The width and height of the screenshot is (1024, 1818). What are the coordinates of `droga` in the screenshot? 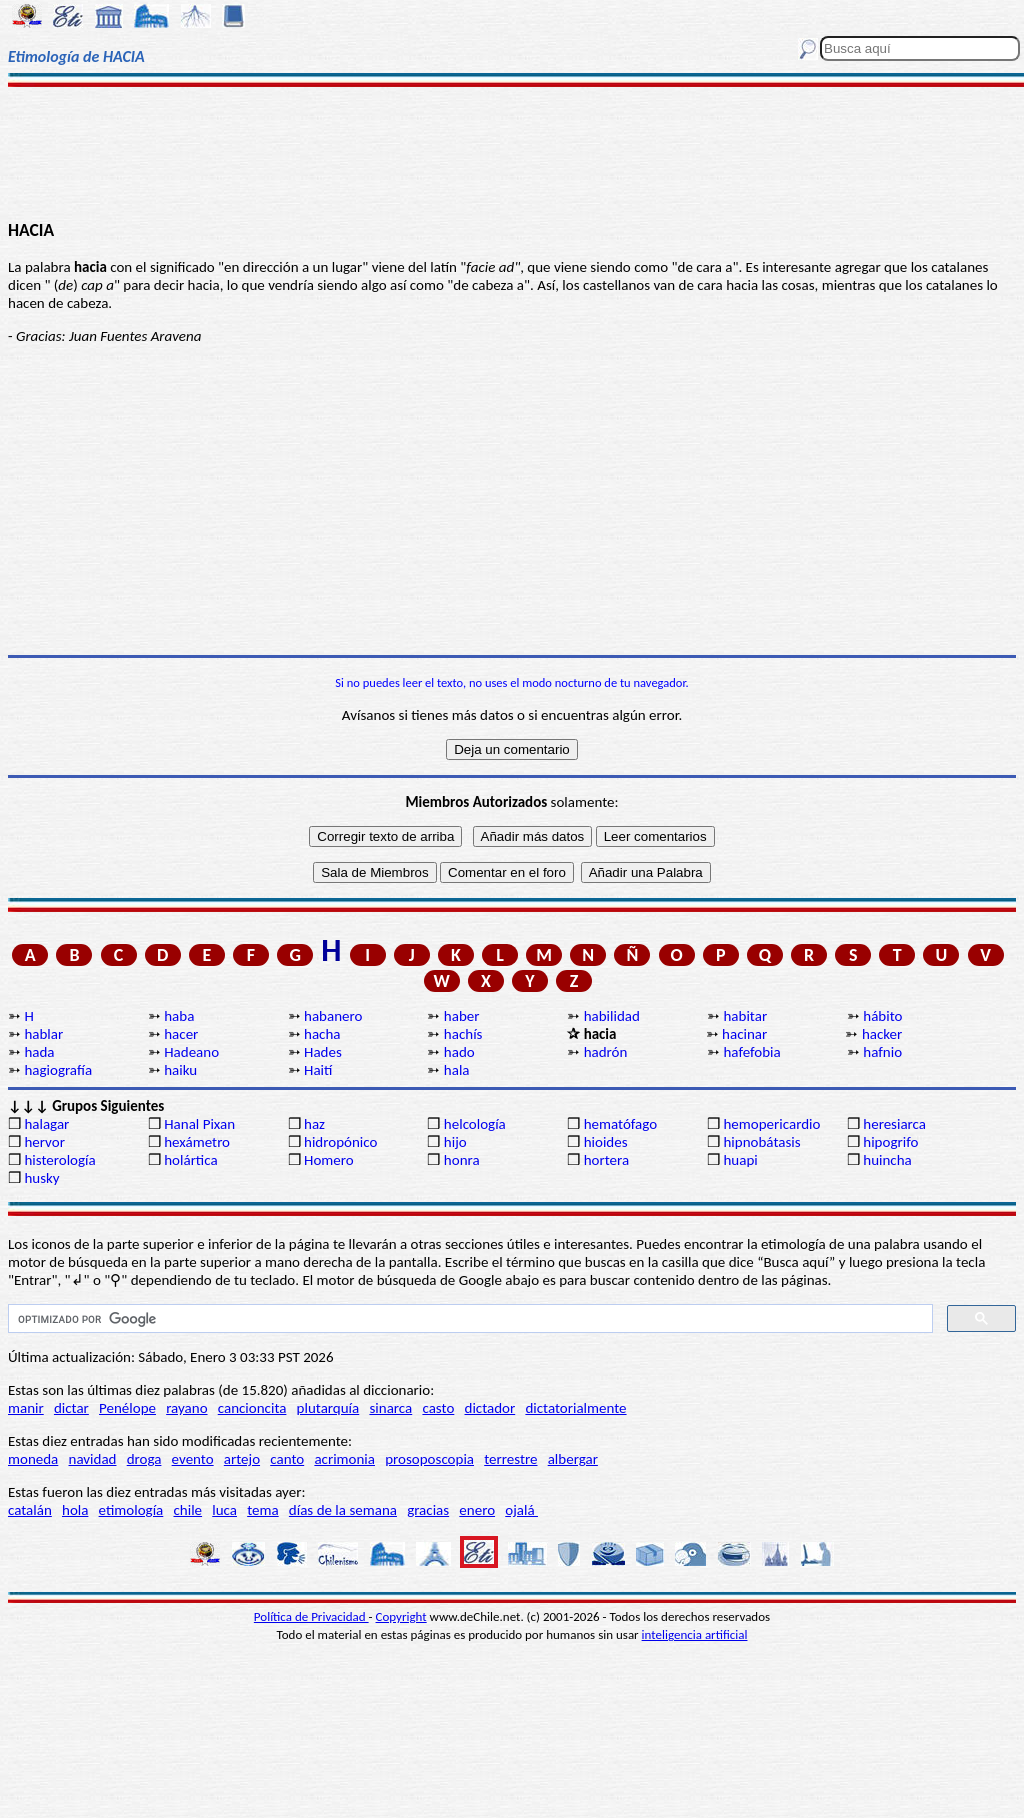 It's located at (144, 1459).